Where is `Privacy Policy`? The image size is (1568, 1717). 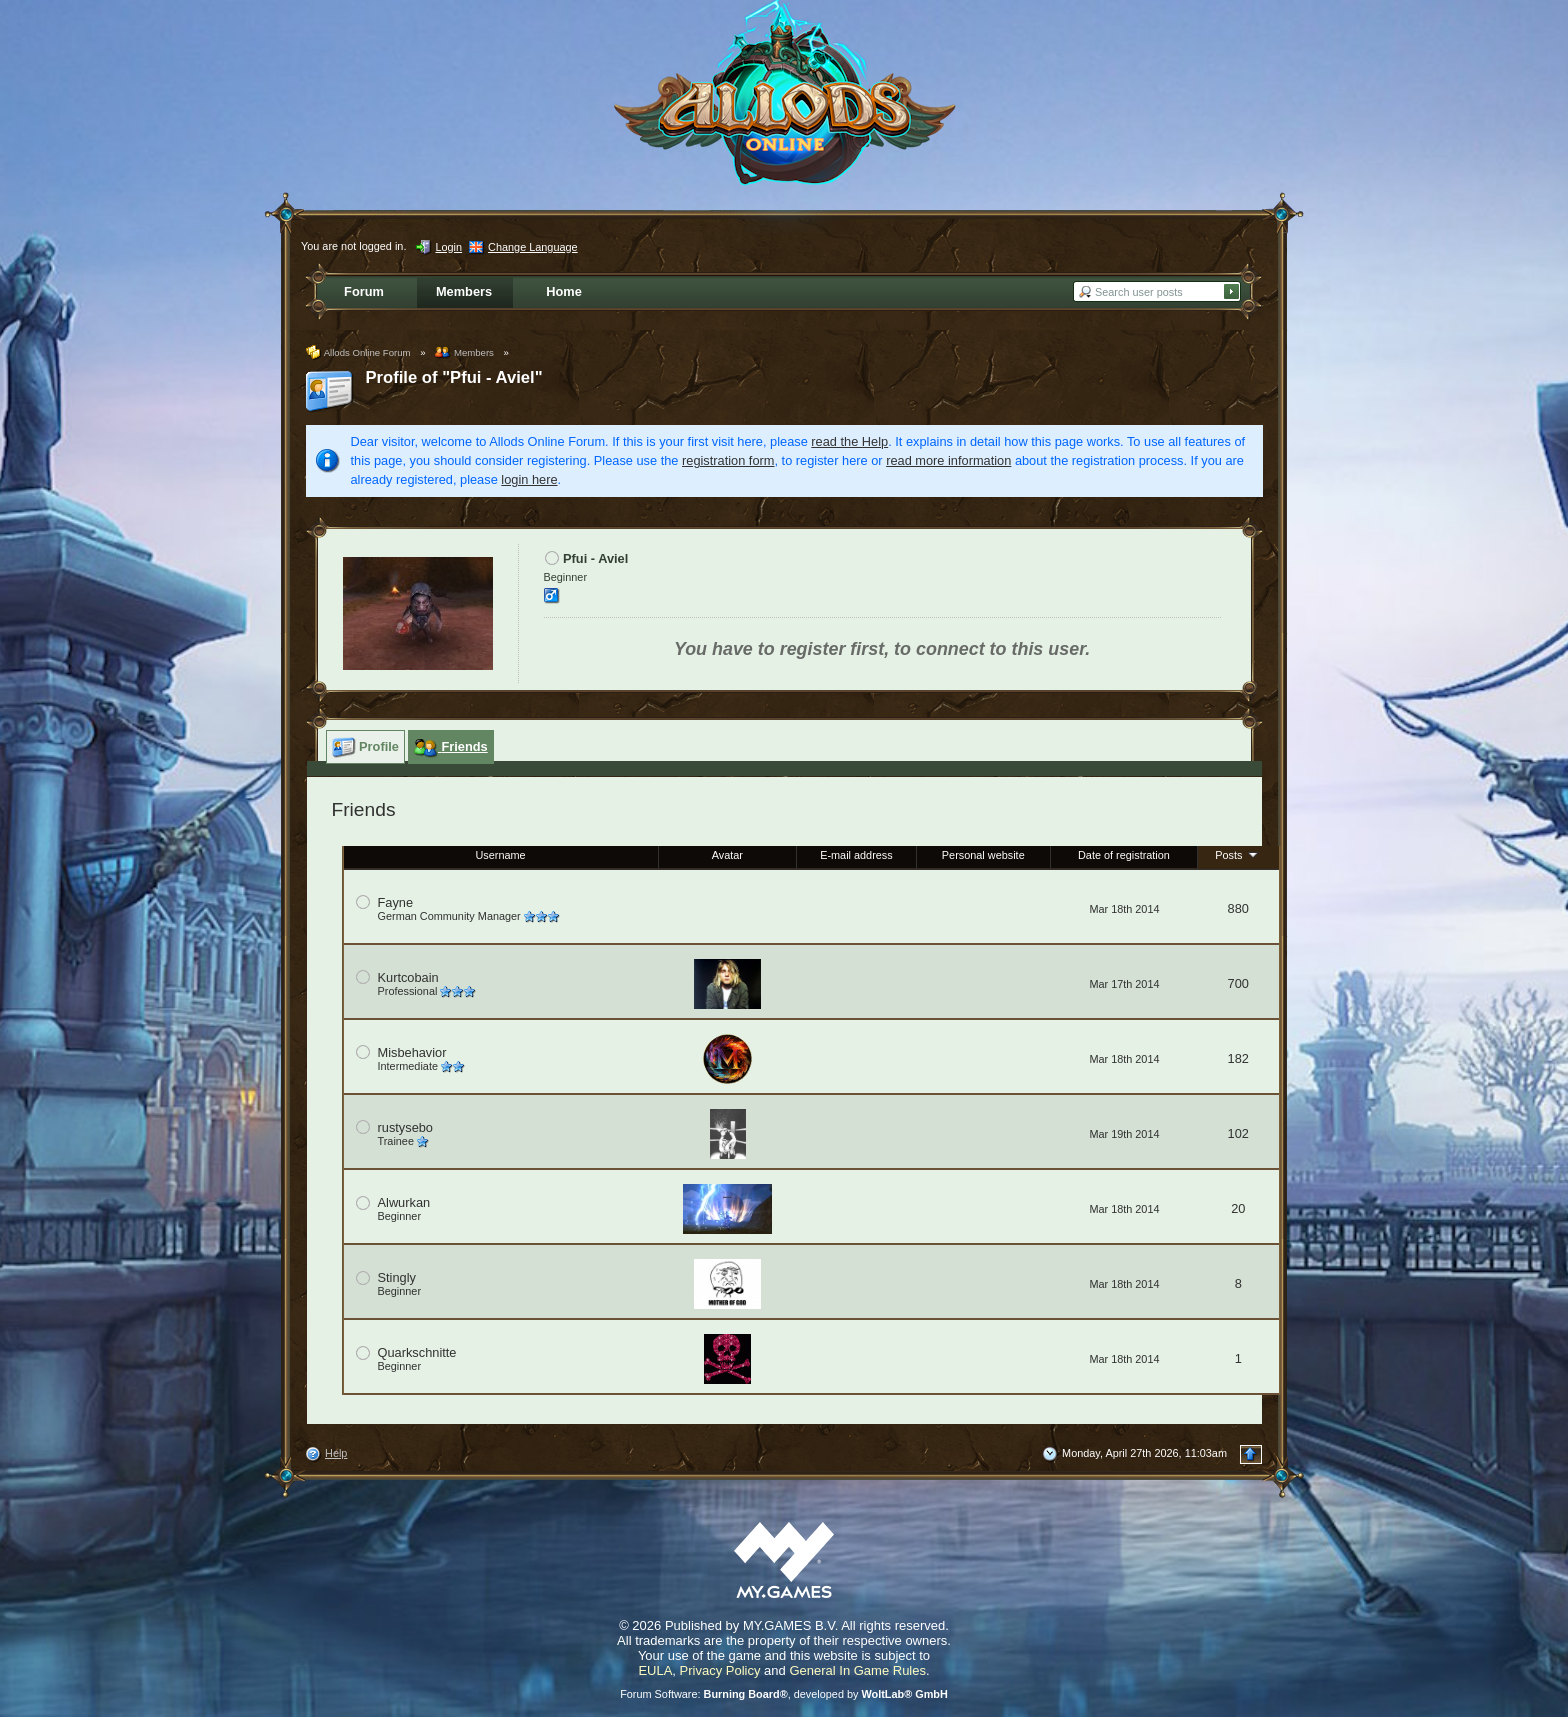
Privacy Policy is located at coordinates (720, 1670).